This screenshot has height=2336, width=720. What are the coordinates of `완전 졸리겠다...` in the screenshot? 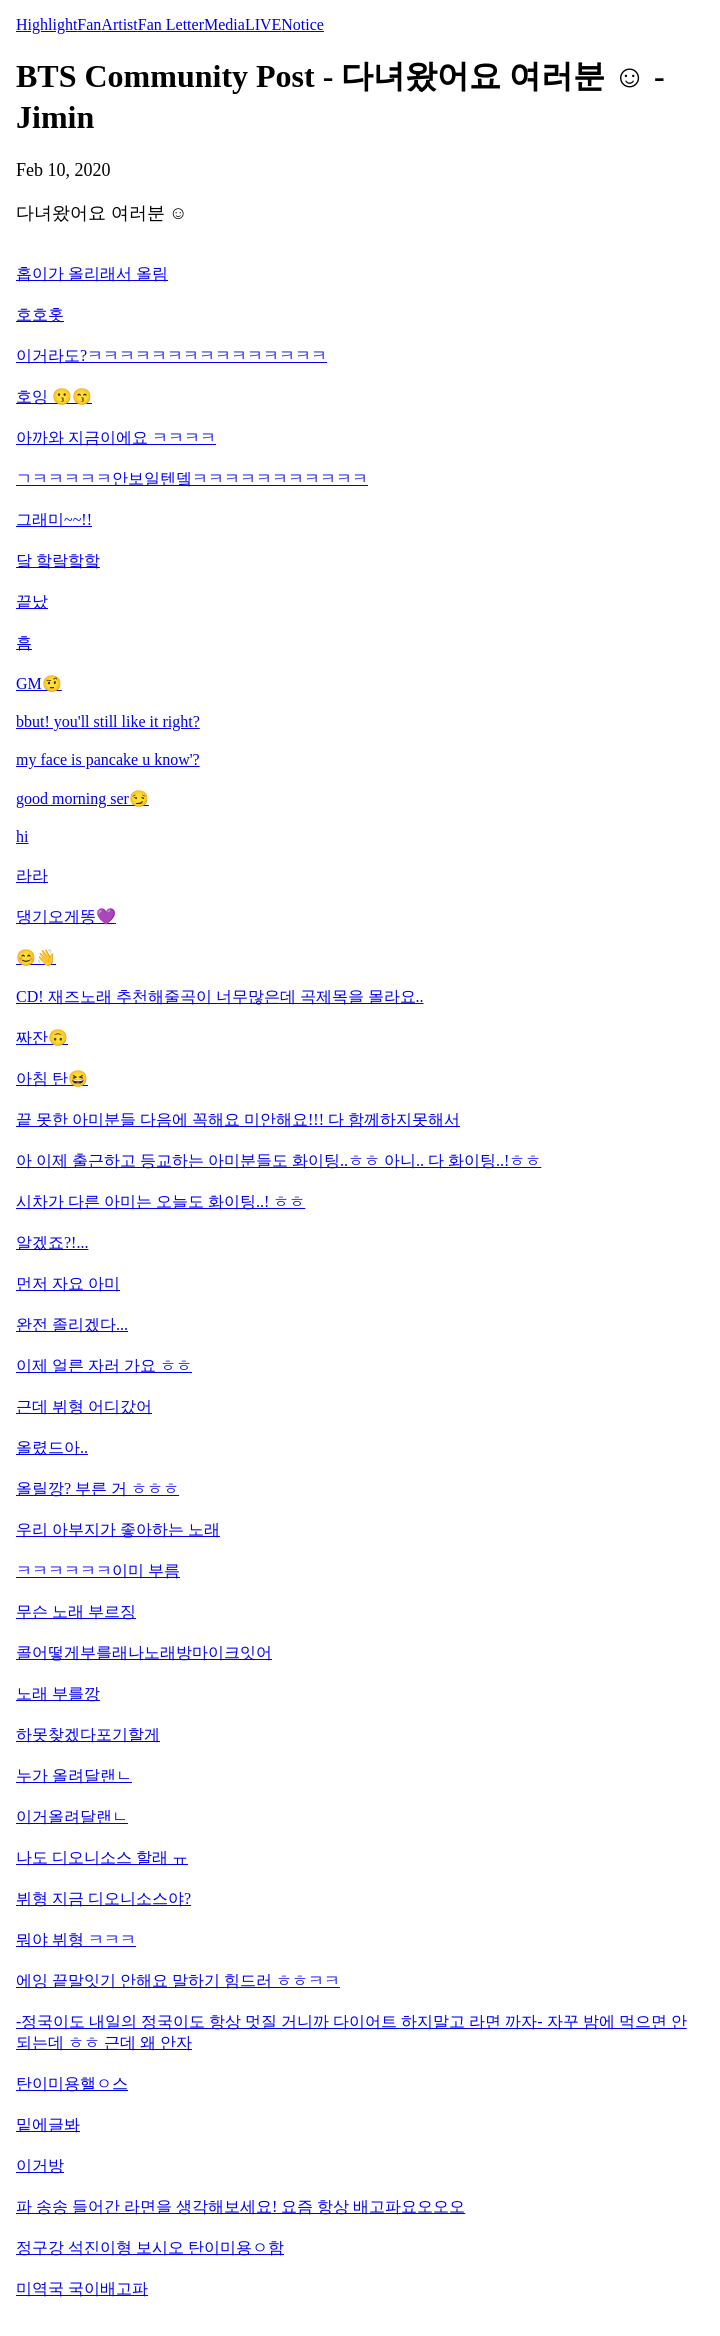 It's located at (72, 1324).